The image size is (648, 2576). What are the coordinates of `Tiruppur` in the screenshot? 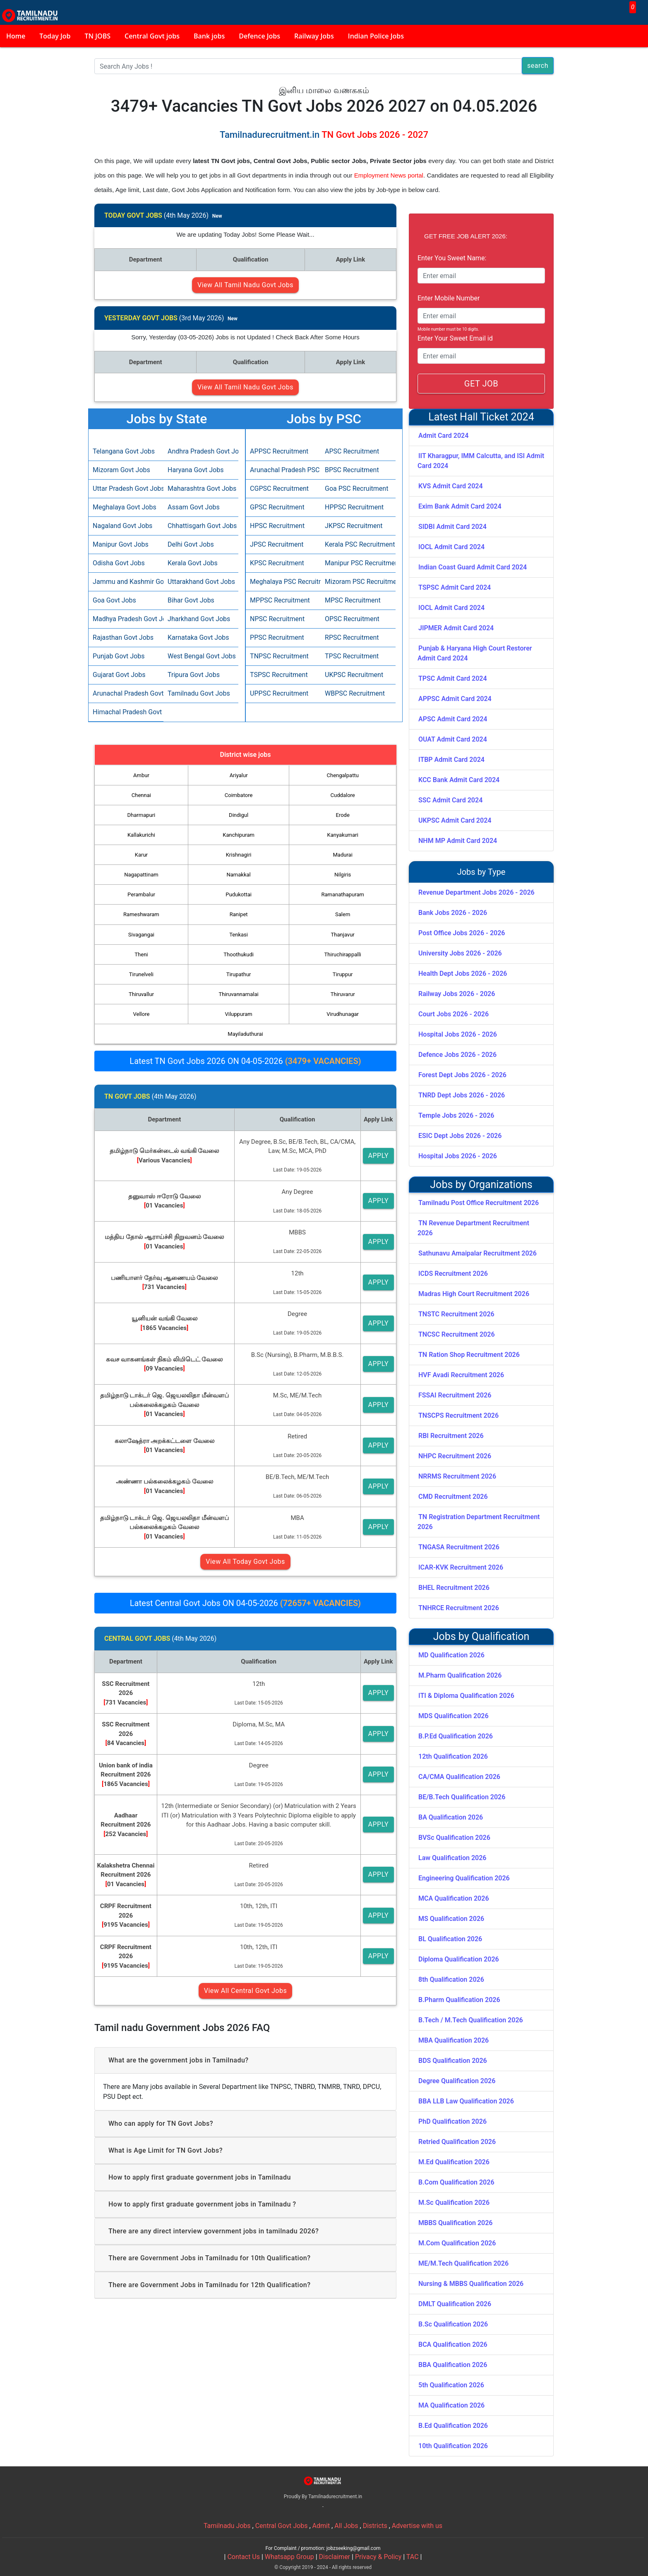 It's located at (343, 974).